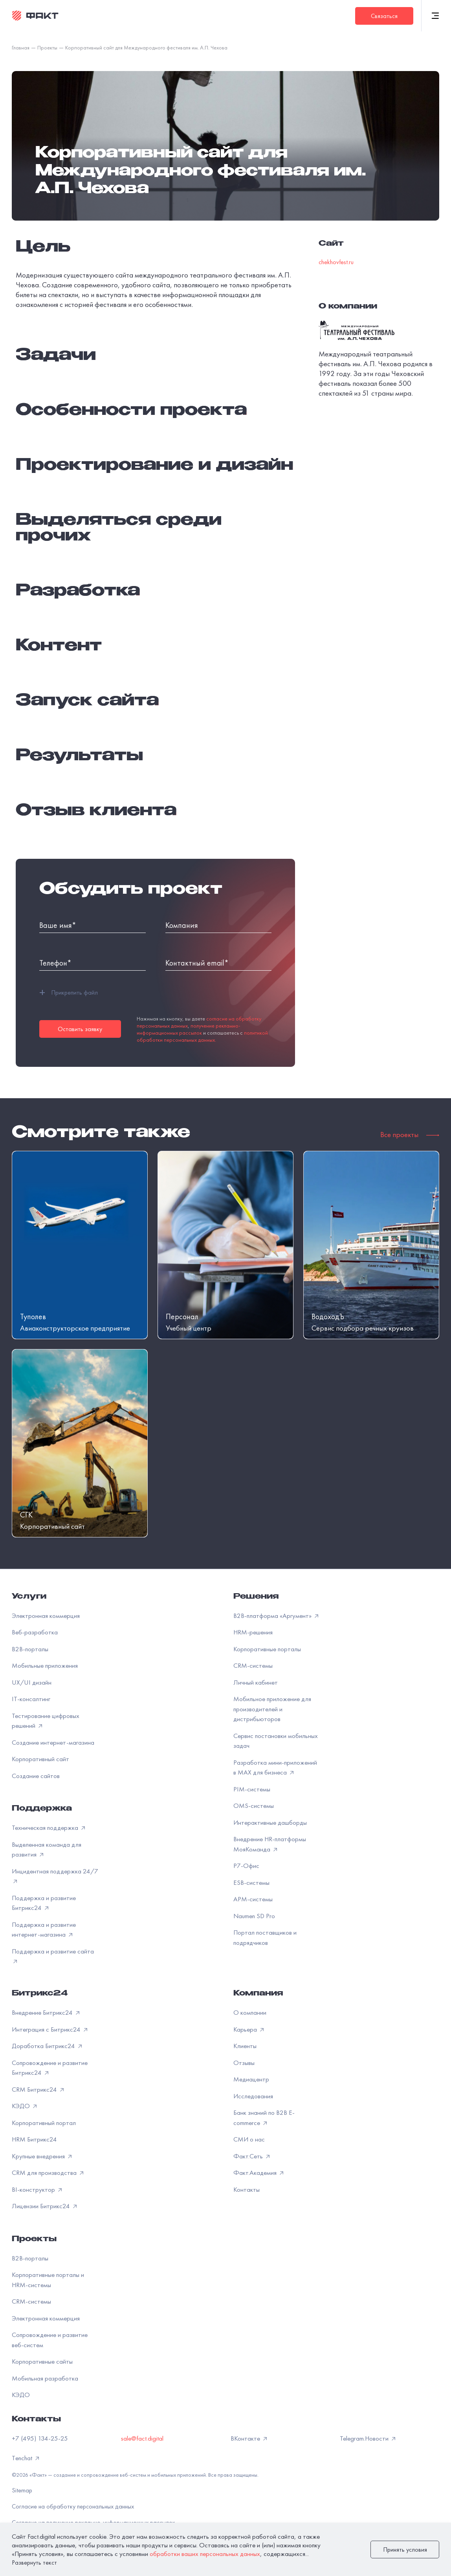 This screenshot has height=2576, width=451. Describe the element at coordinates (253, 2096) in the screenshot. I see `Исследования` at that location.